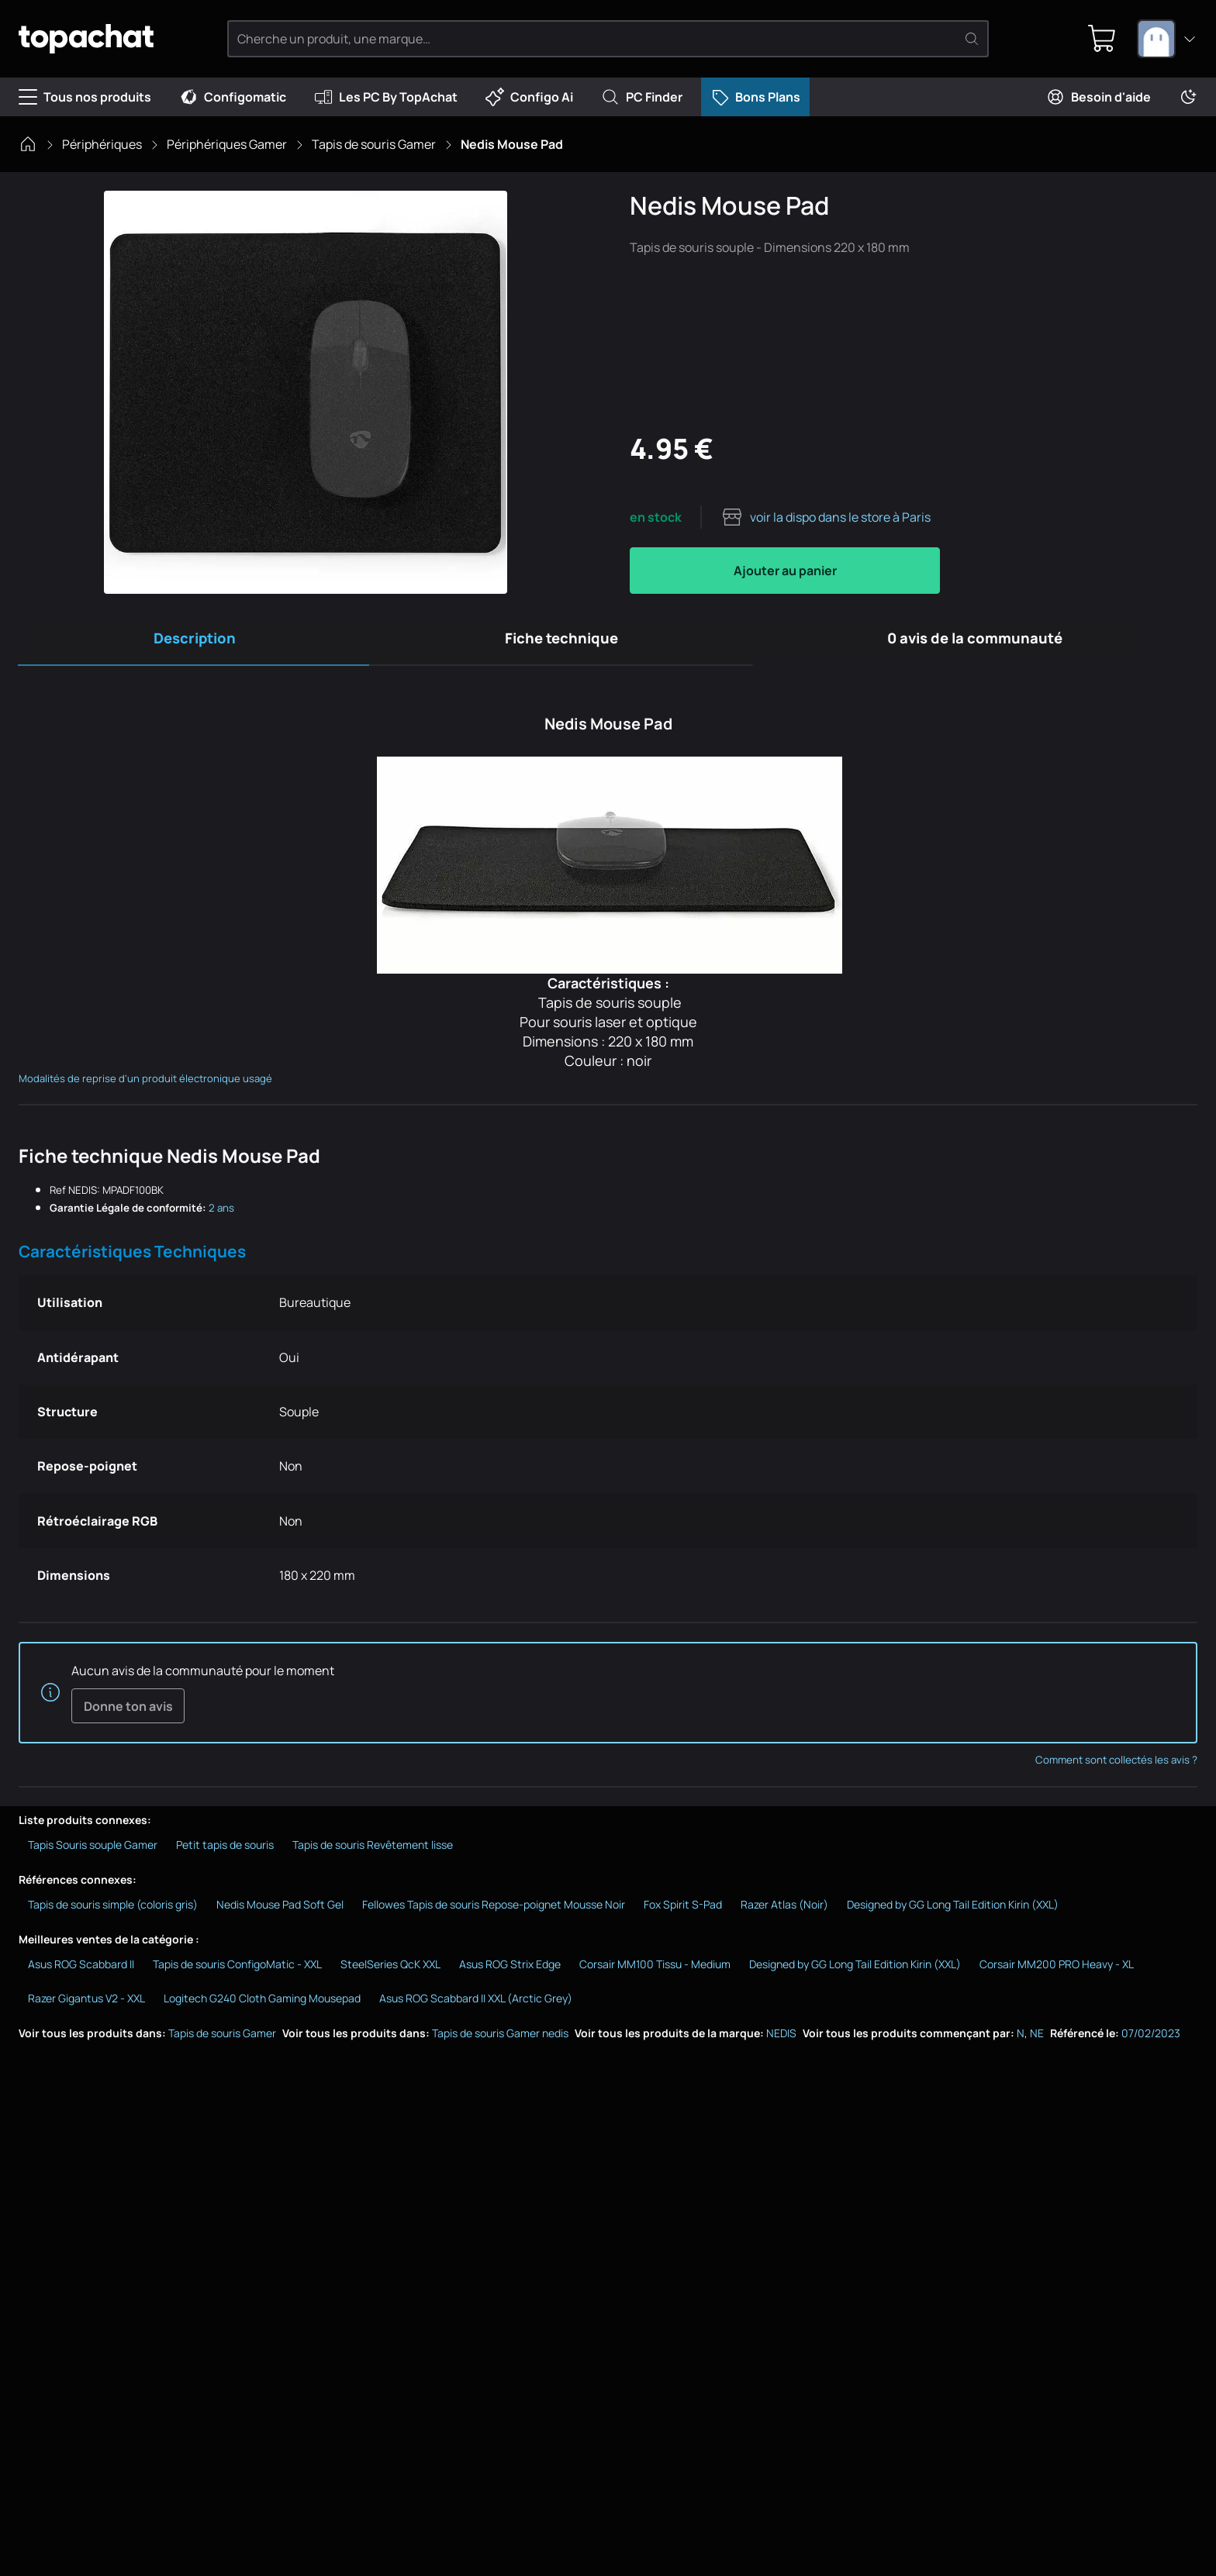 The image size is (1216, 2576). I want to click on 07/02/2023, so click(1150, 2040).